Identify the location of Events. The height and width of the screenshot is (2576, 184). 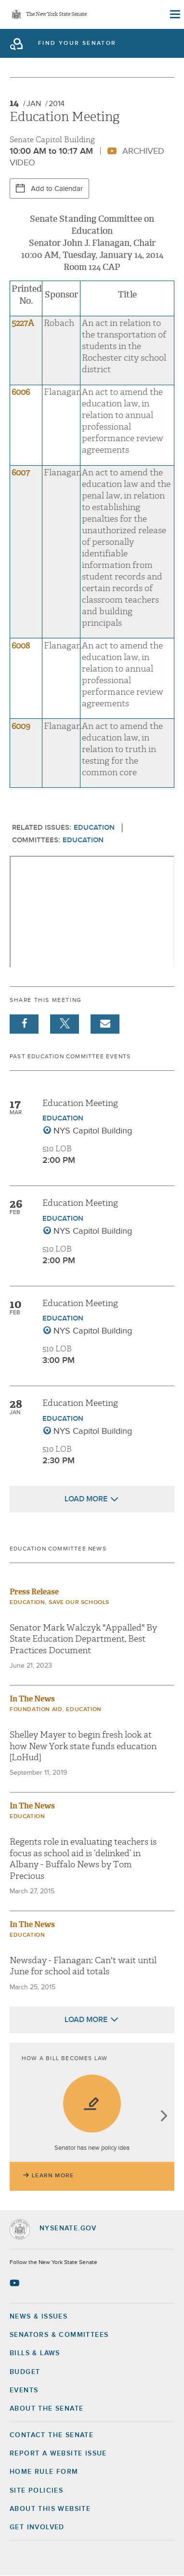
(24, 2390).